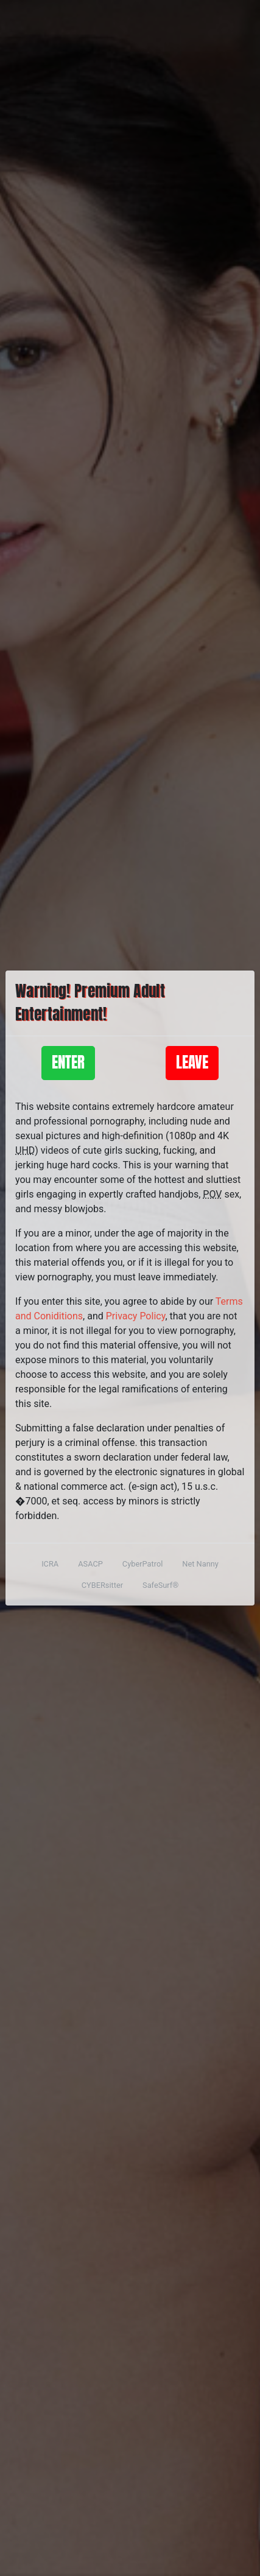  I want to click on Net Nanny, so click(200, 1563).